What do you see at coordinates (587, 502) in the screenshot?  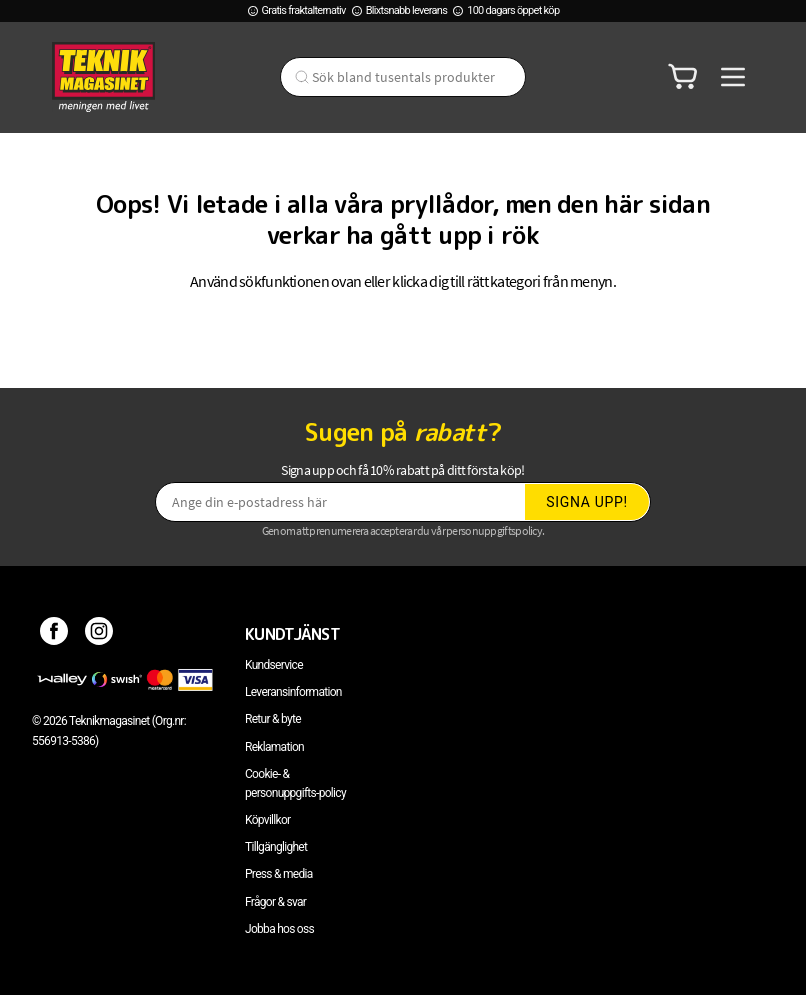 I see `Signa upp!` at bounding box center [587, 502].